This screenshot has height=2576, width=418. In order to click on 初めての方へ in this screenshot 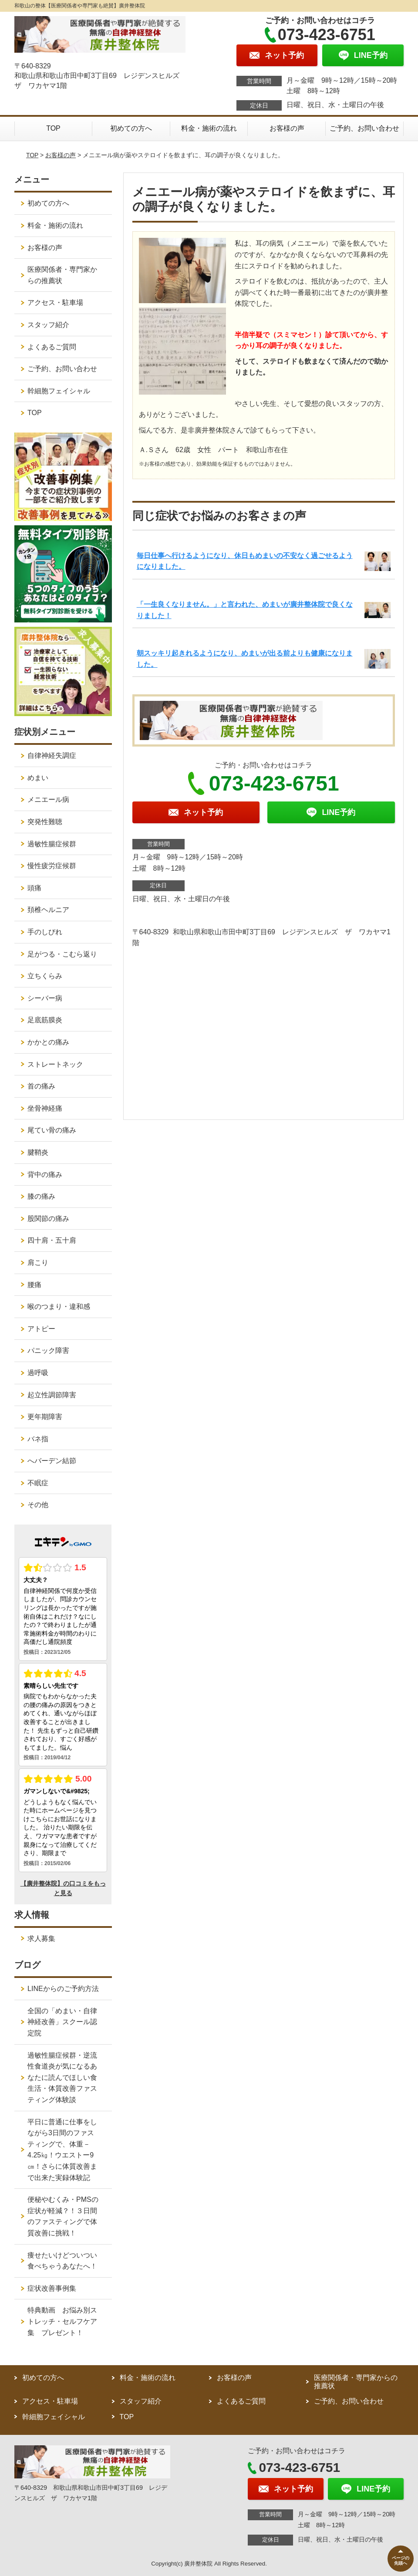, I will do `click(131, 128)`.